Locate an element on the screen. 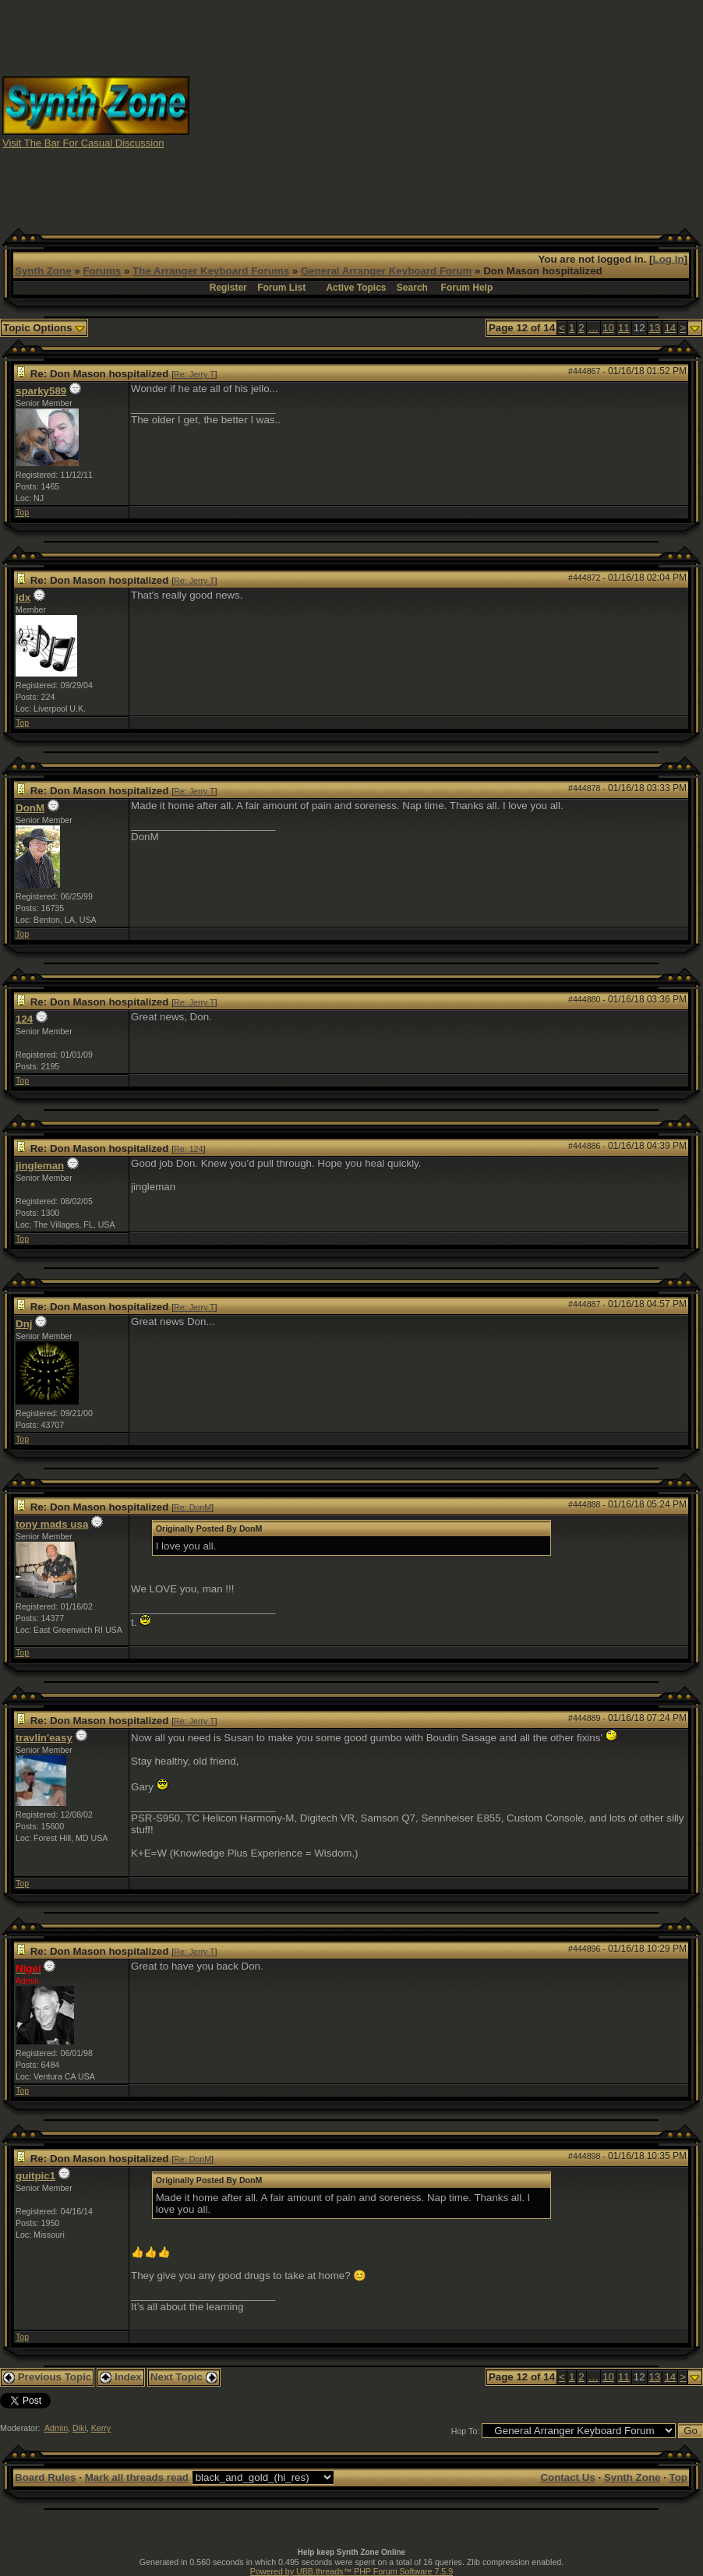  Mark all threads read is located at coordinates (137, 2477).